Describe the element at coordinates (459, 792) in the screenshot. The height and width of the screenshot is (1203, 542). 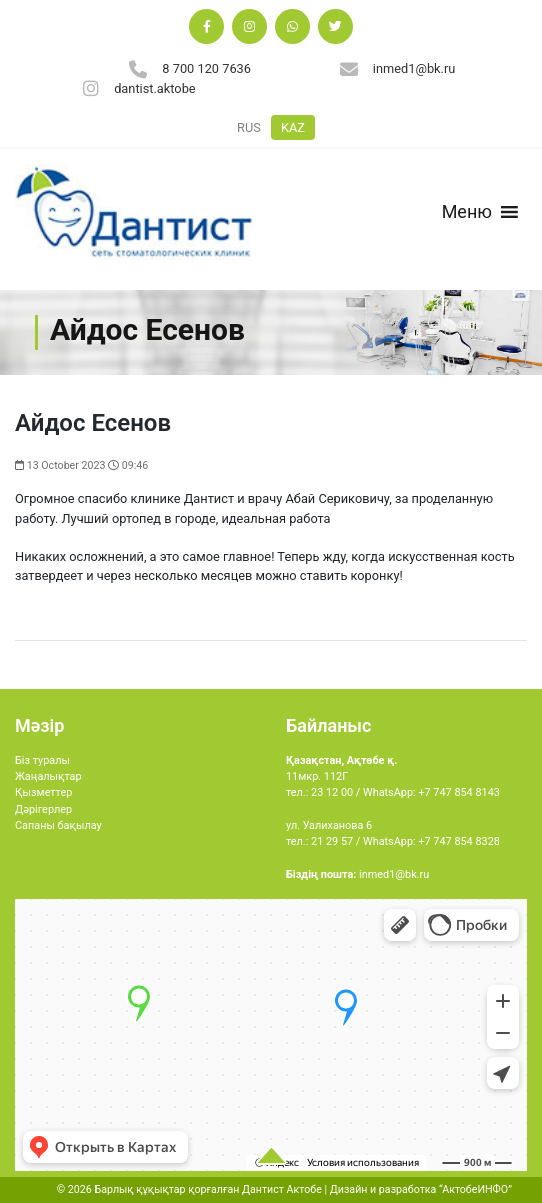
I see `+7 747 854 8143` at that location.